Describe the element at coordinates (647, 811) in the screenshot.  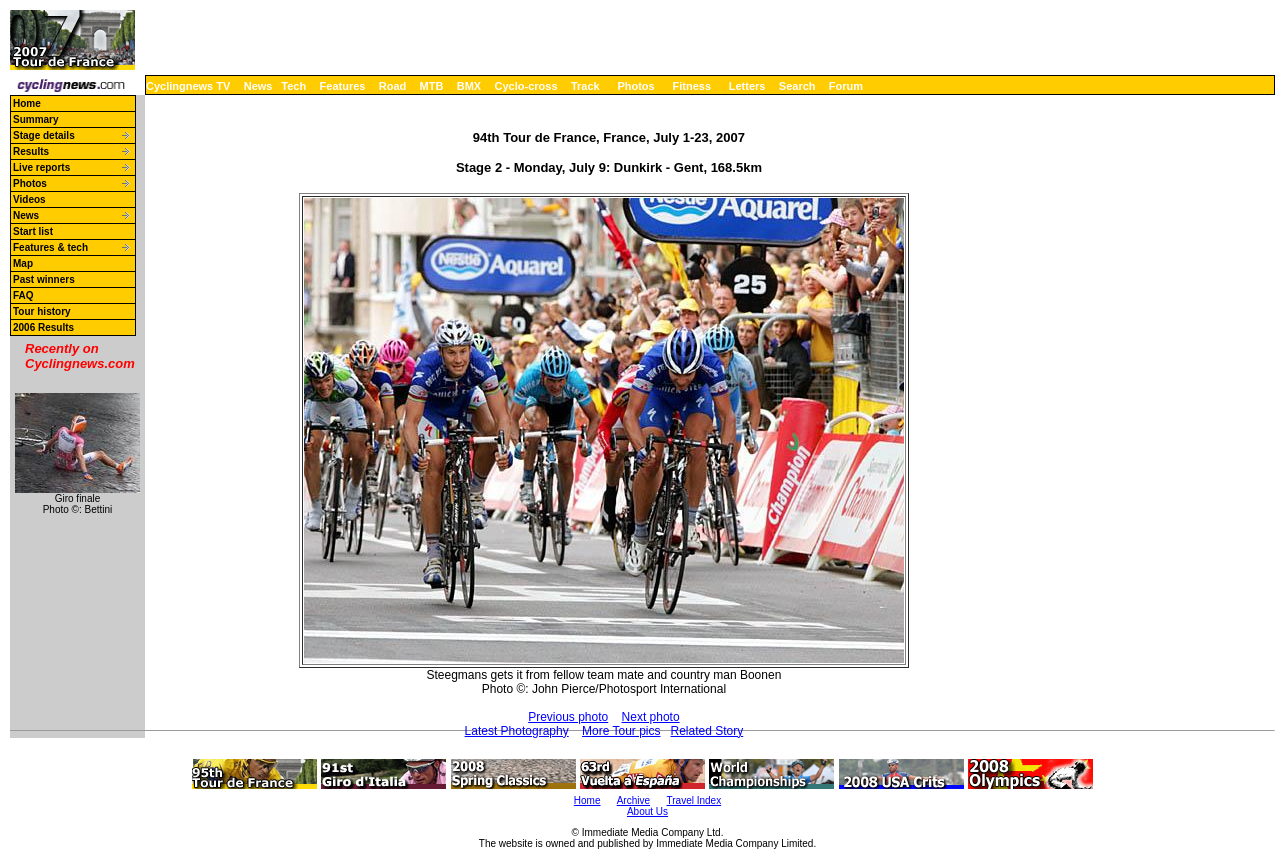
I see `About Us` at that location.